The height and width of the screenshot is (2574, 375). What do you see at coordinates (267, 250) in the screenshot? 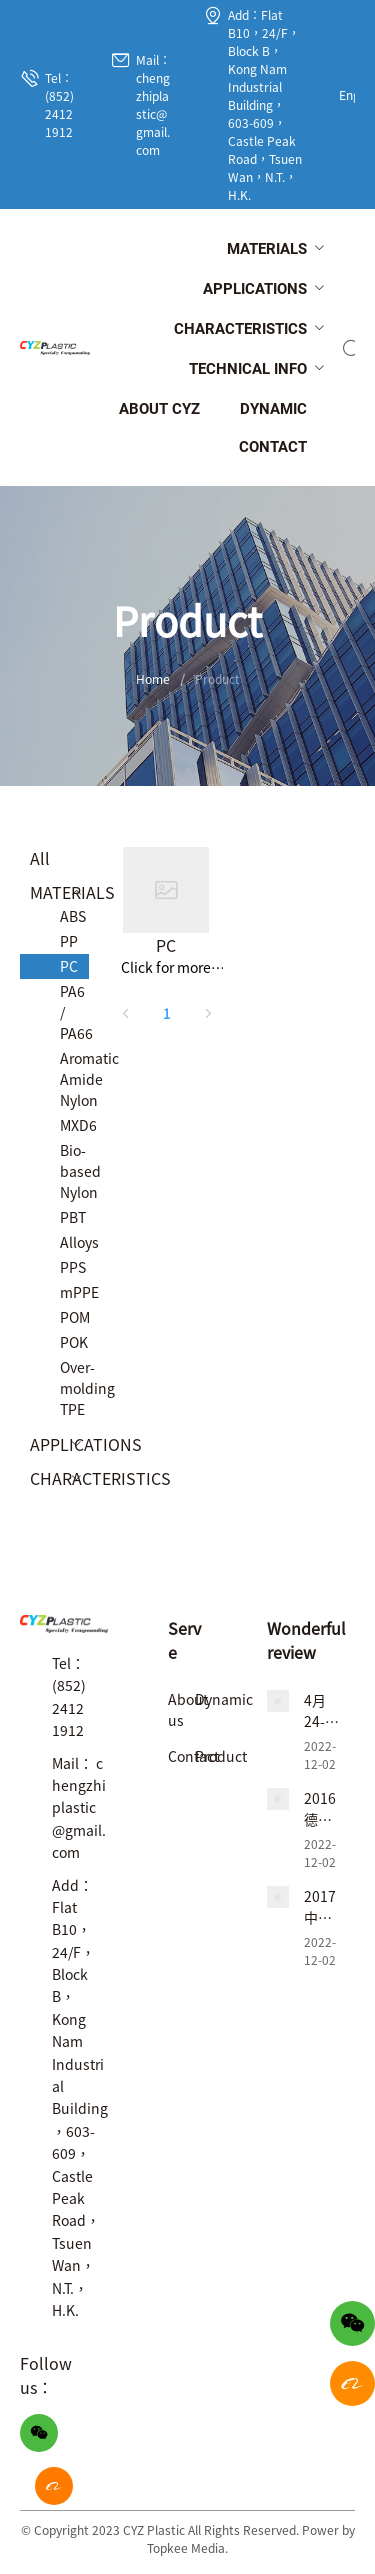
I see `[menuitem]` at bounding box center [267, 250].